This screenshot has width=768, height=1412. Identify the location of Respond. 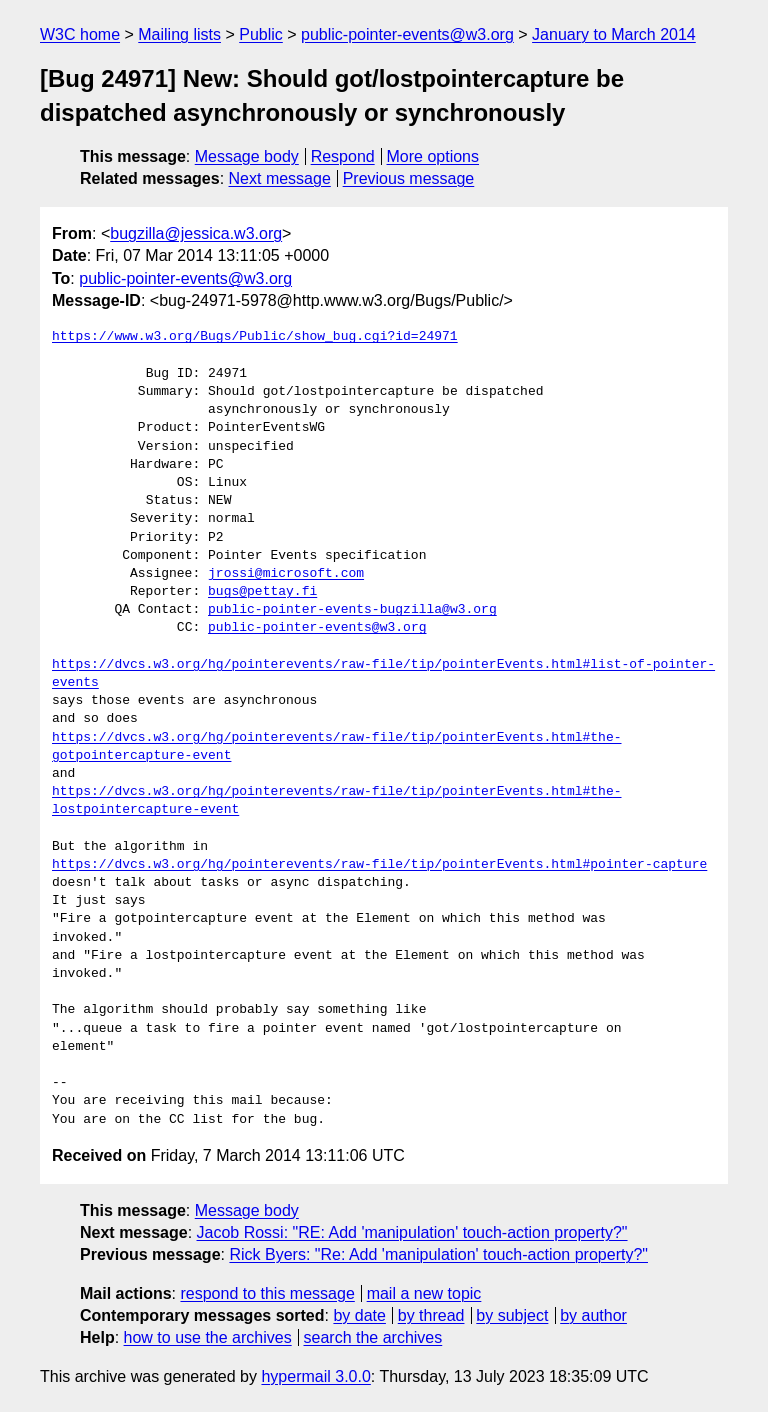
(343, 156).